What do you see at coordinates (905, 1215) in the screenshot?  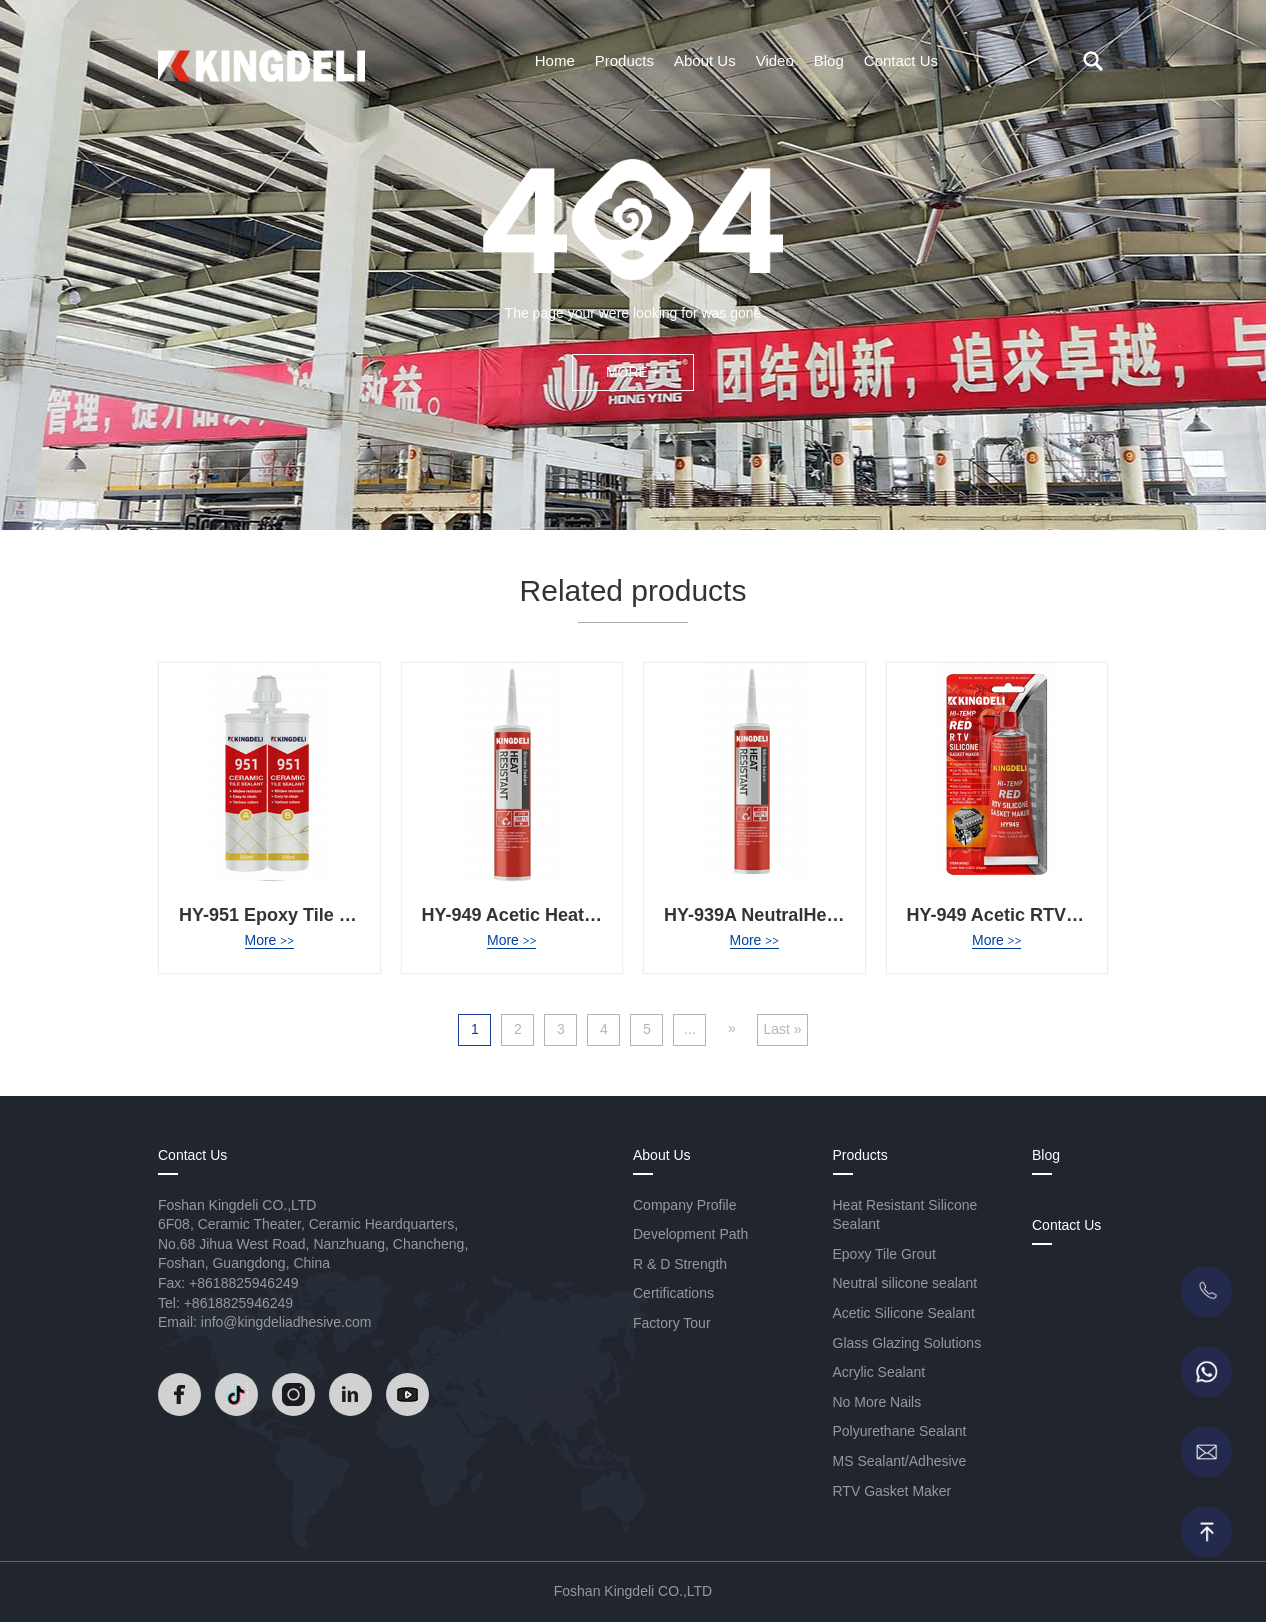 I see `Heat Resistant Silicone Sealant` at bounding box center [905, 1215].